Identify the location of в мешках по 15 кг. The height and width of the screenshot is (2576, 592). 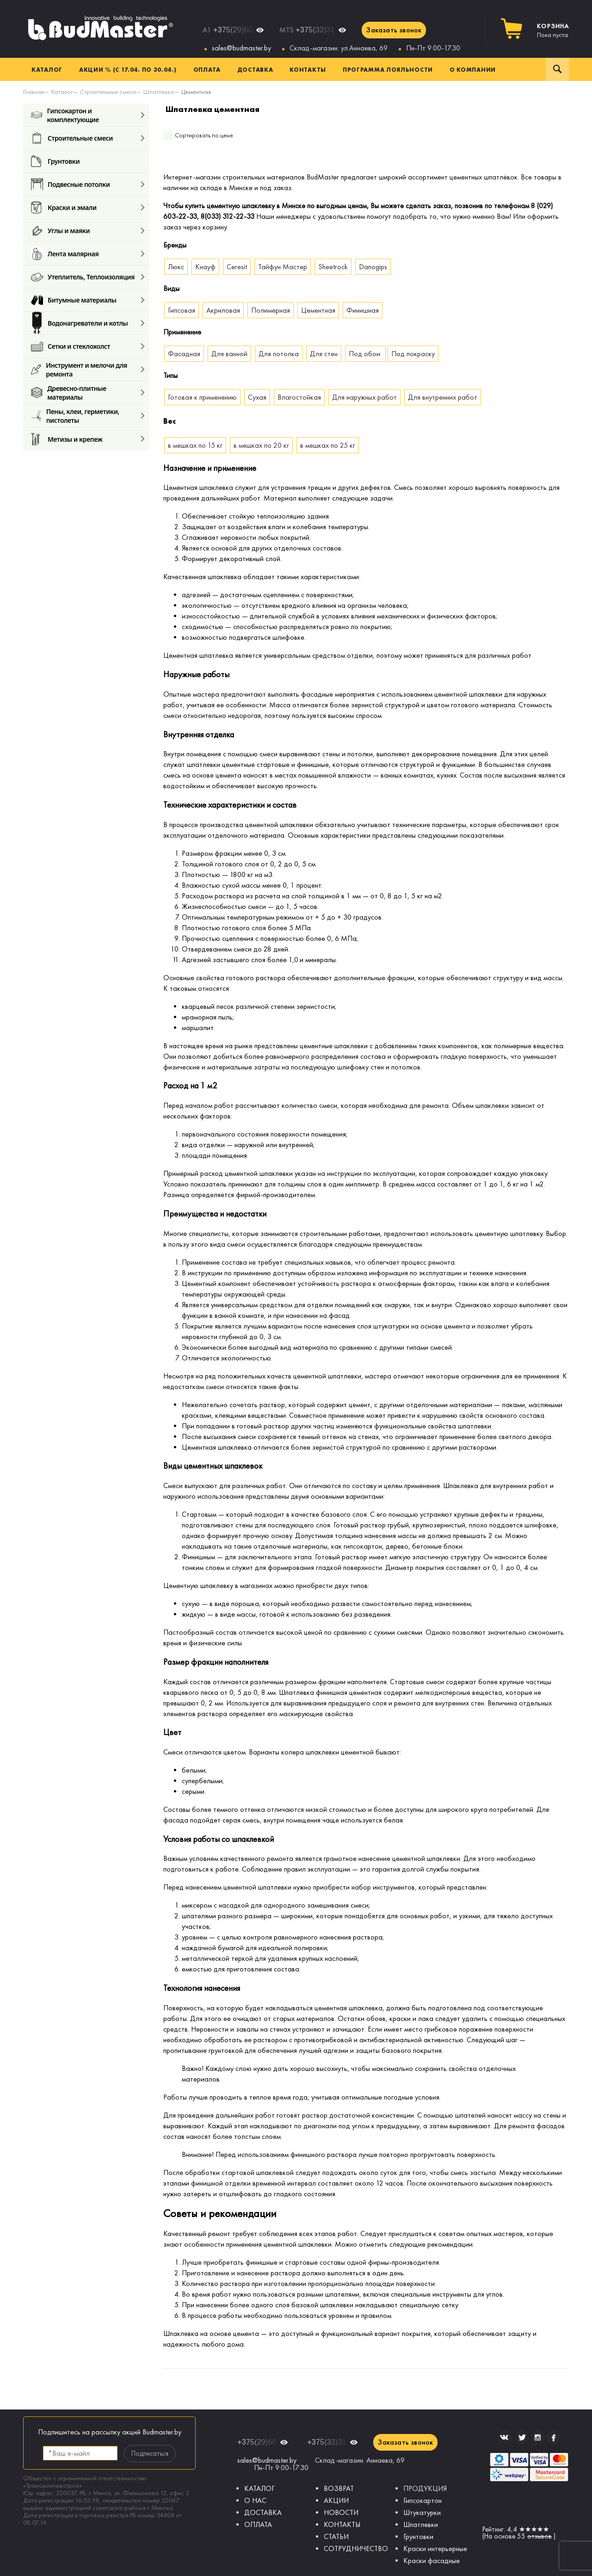
(195, 445).